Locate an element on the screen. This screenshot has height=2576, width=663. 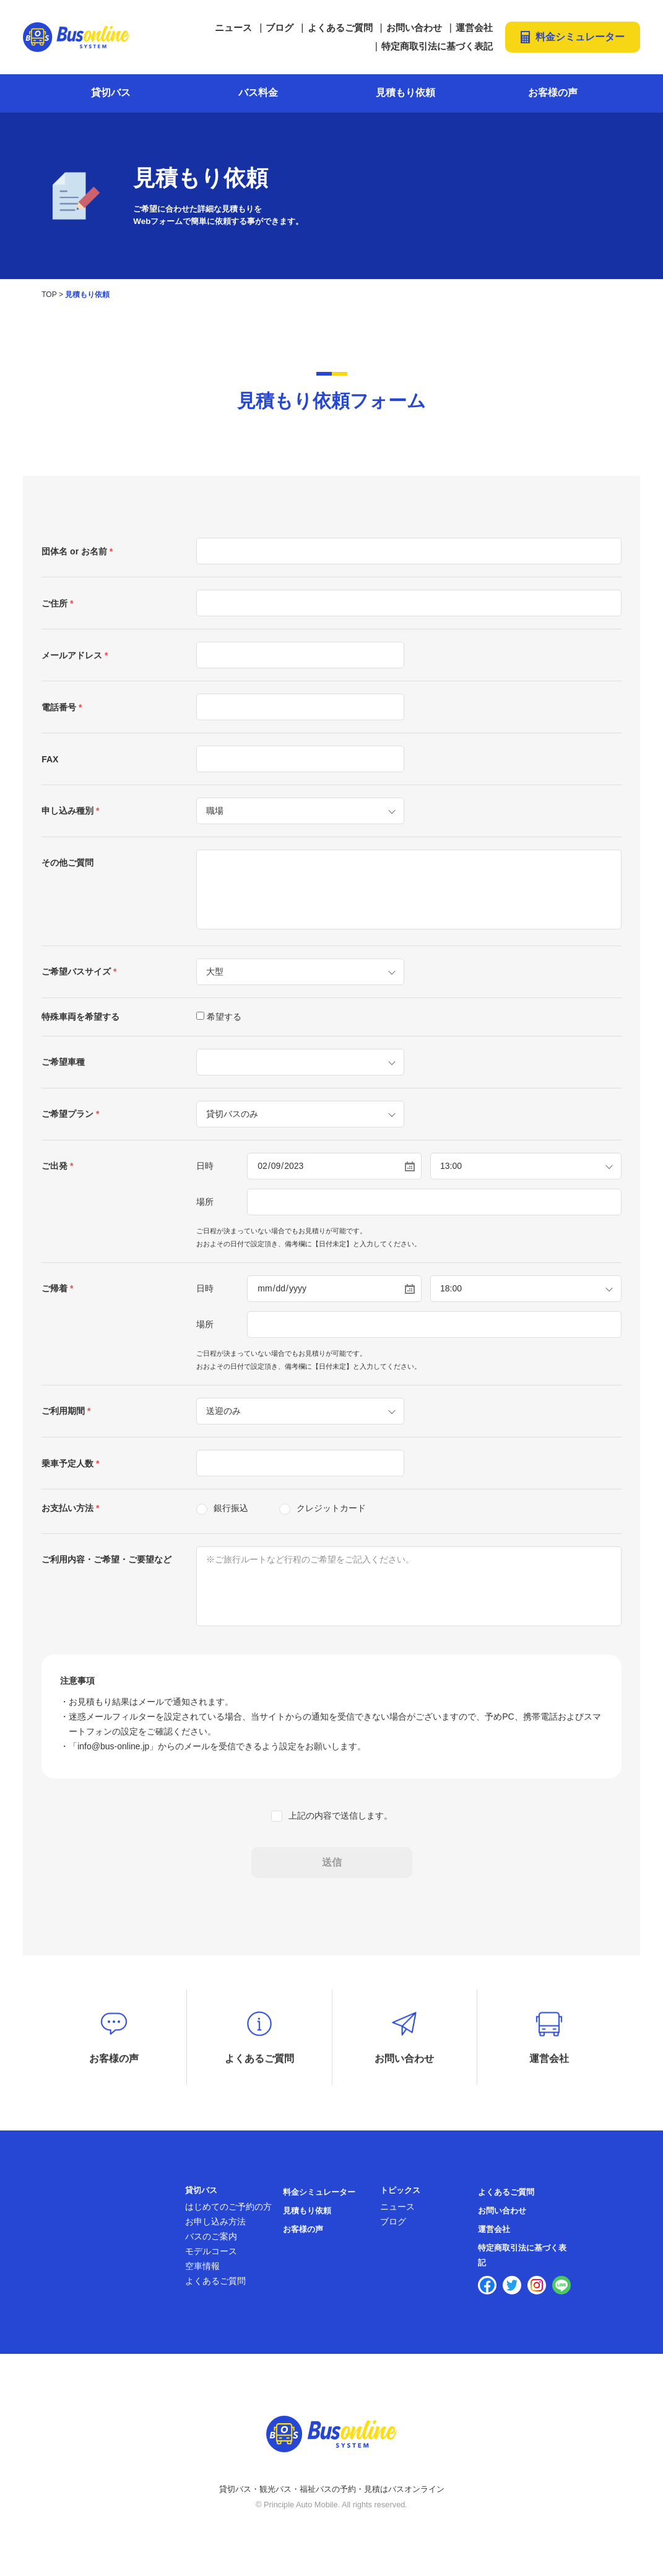
特定商取引法に基づく表記 is located at coordinates (437, 46).